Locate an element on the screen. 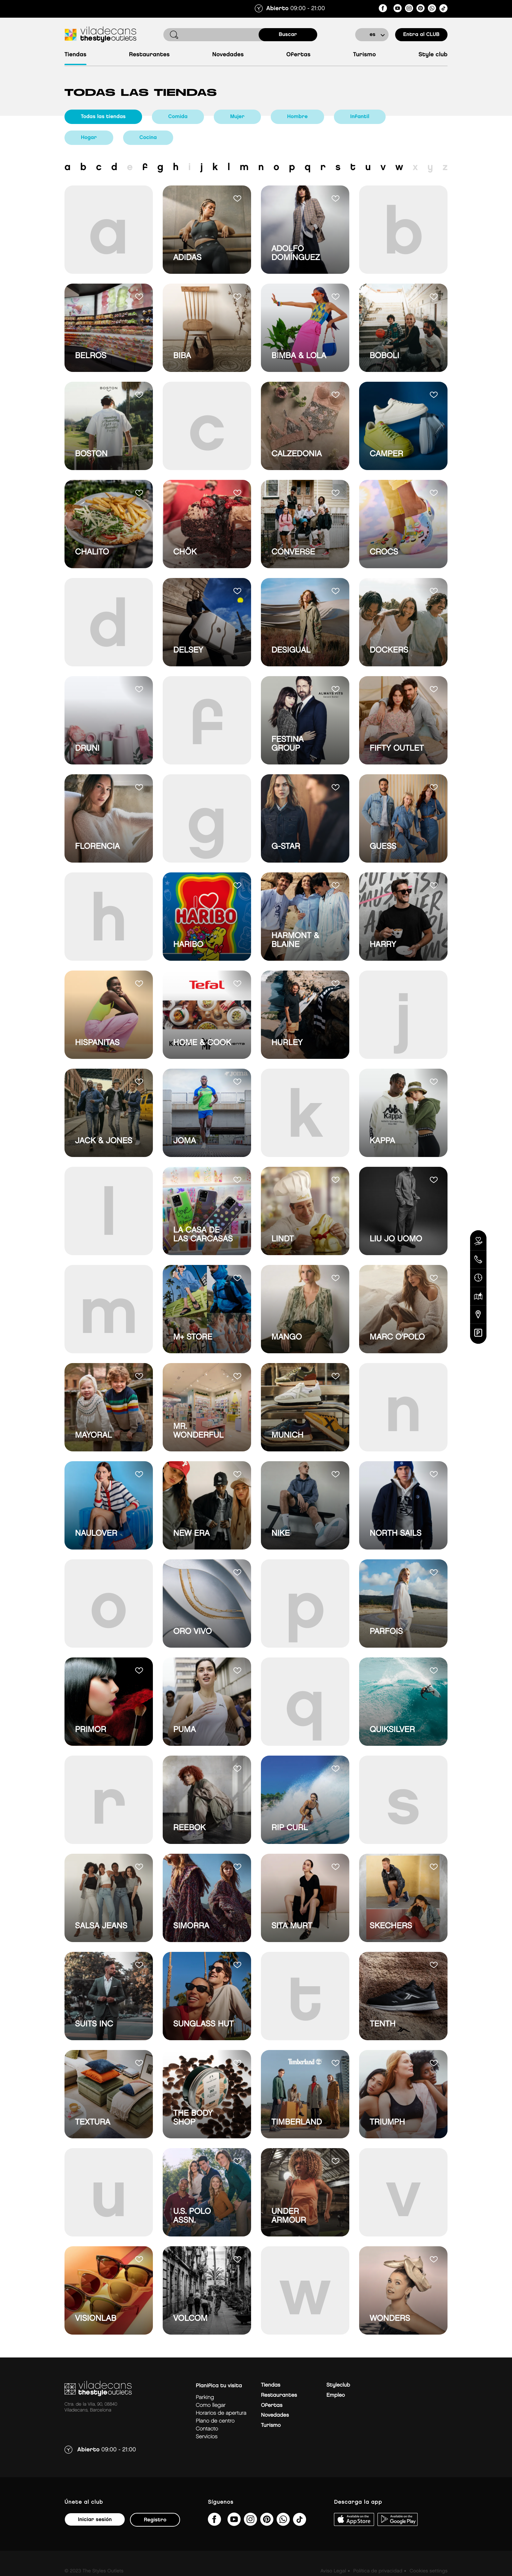 The image size is (512, 2576). Servicios is located at coordinates (206, 2436).